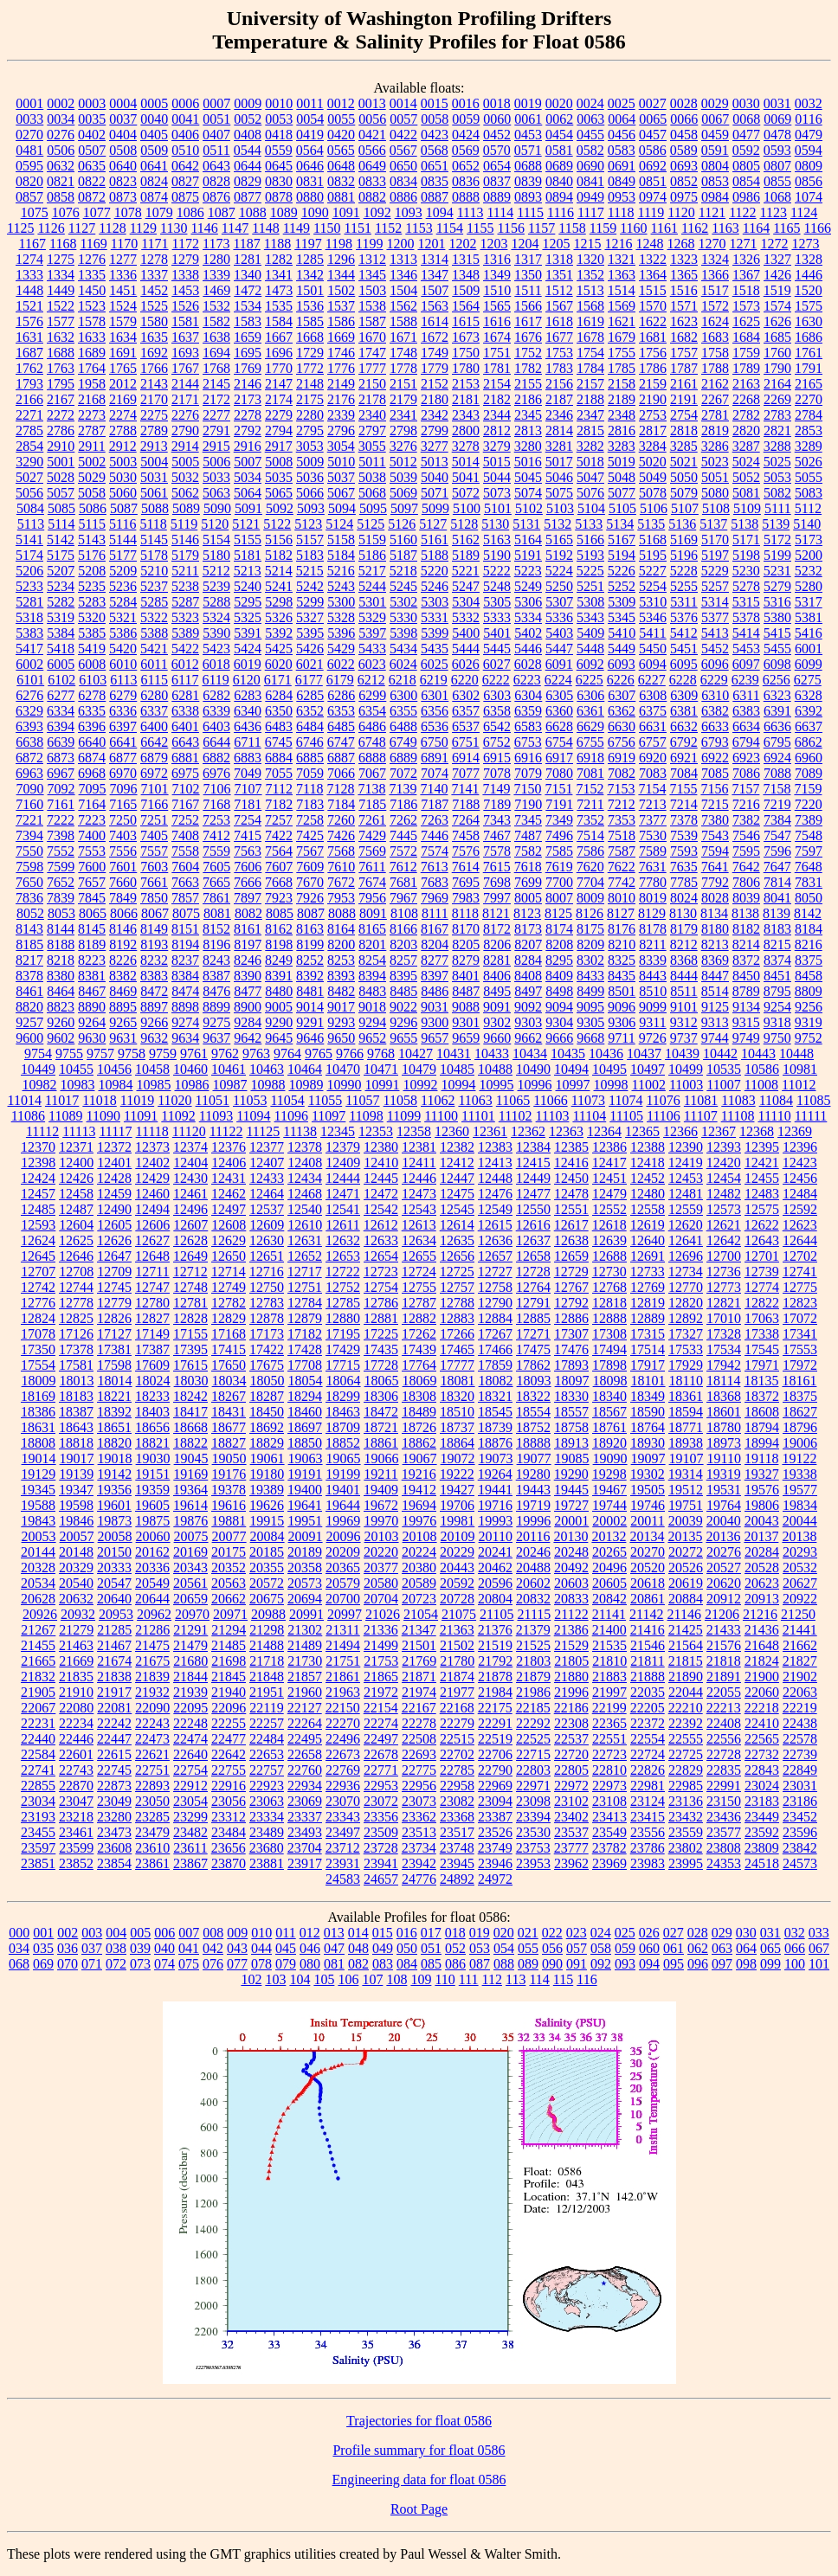 The image size is (838, 2576). What do you see at coordinates (777, 773) in the screenshot?
I see `7088` at bounding box center [777, 773].